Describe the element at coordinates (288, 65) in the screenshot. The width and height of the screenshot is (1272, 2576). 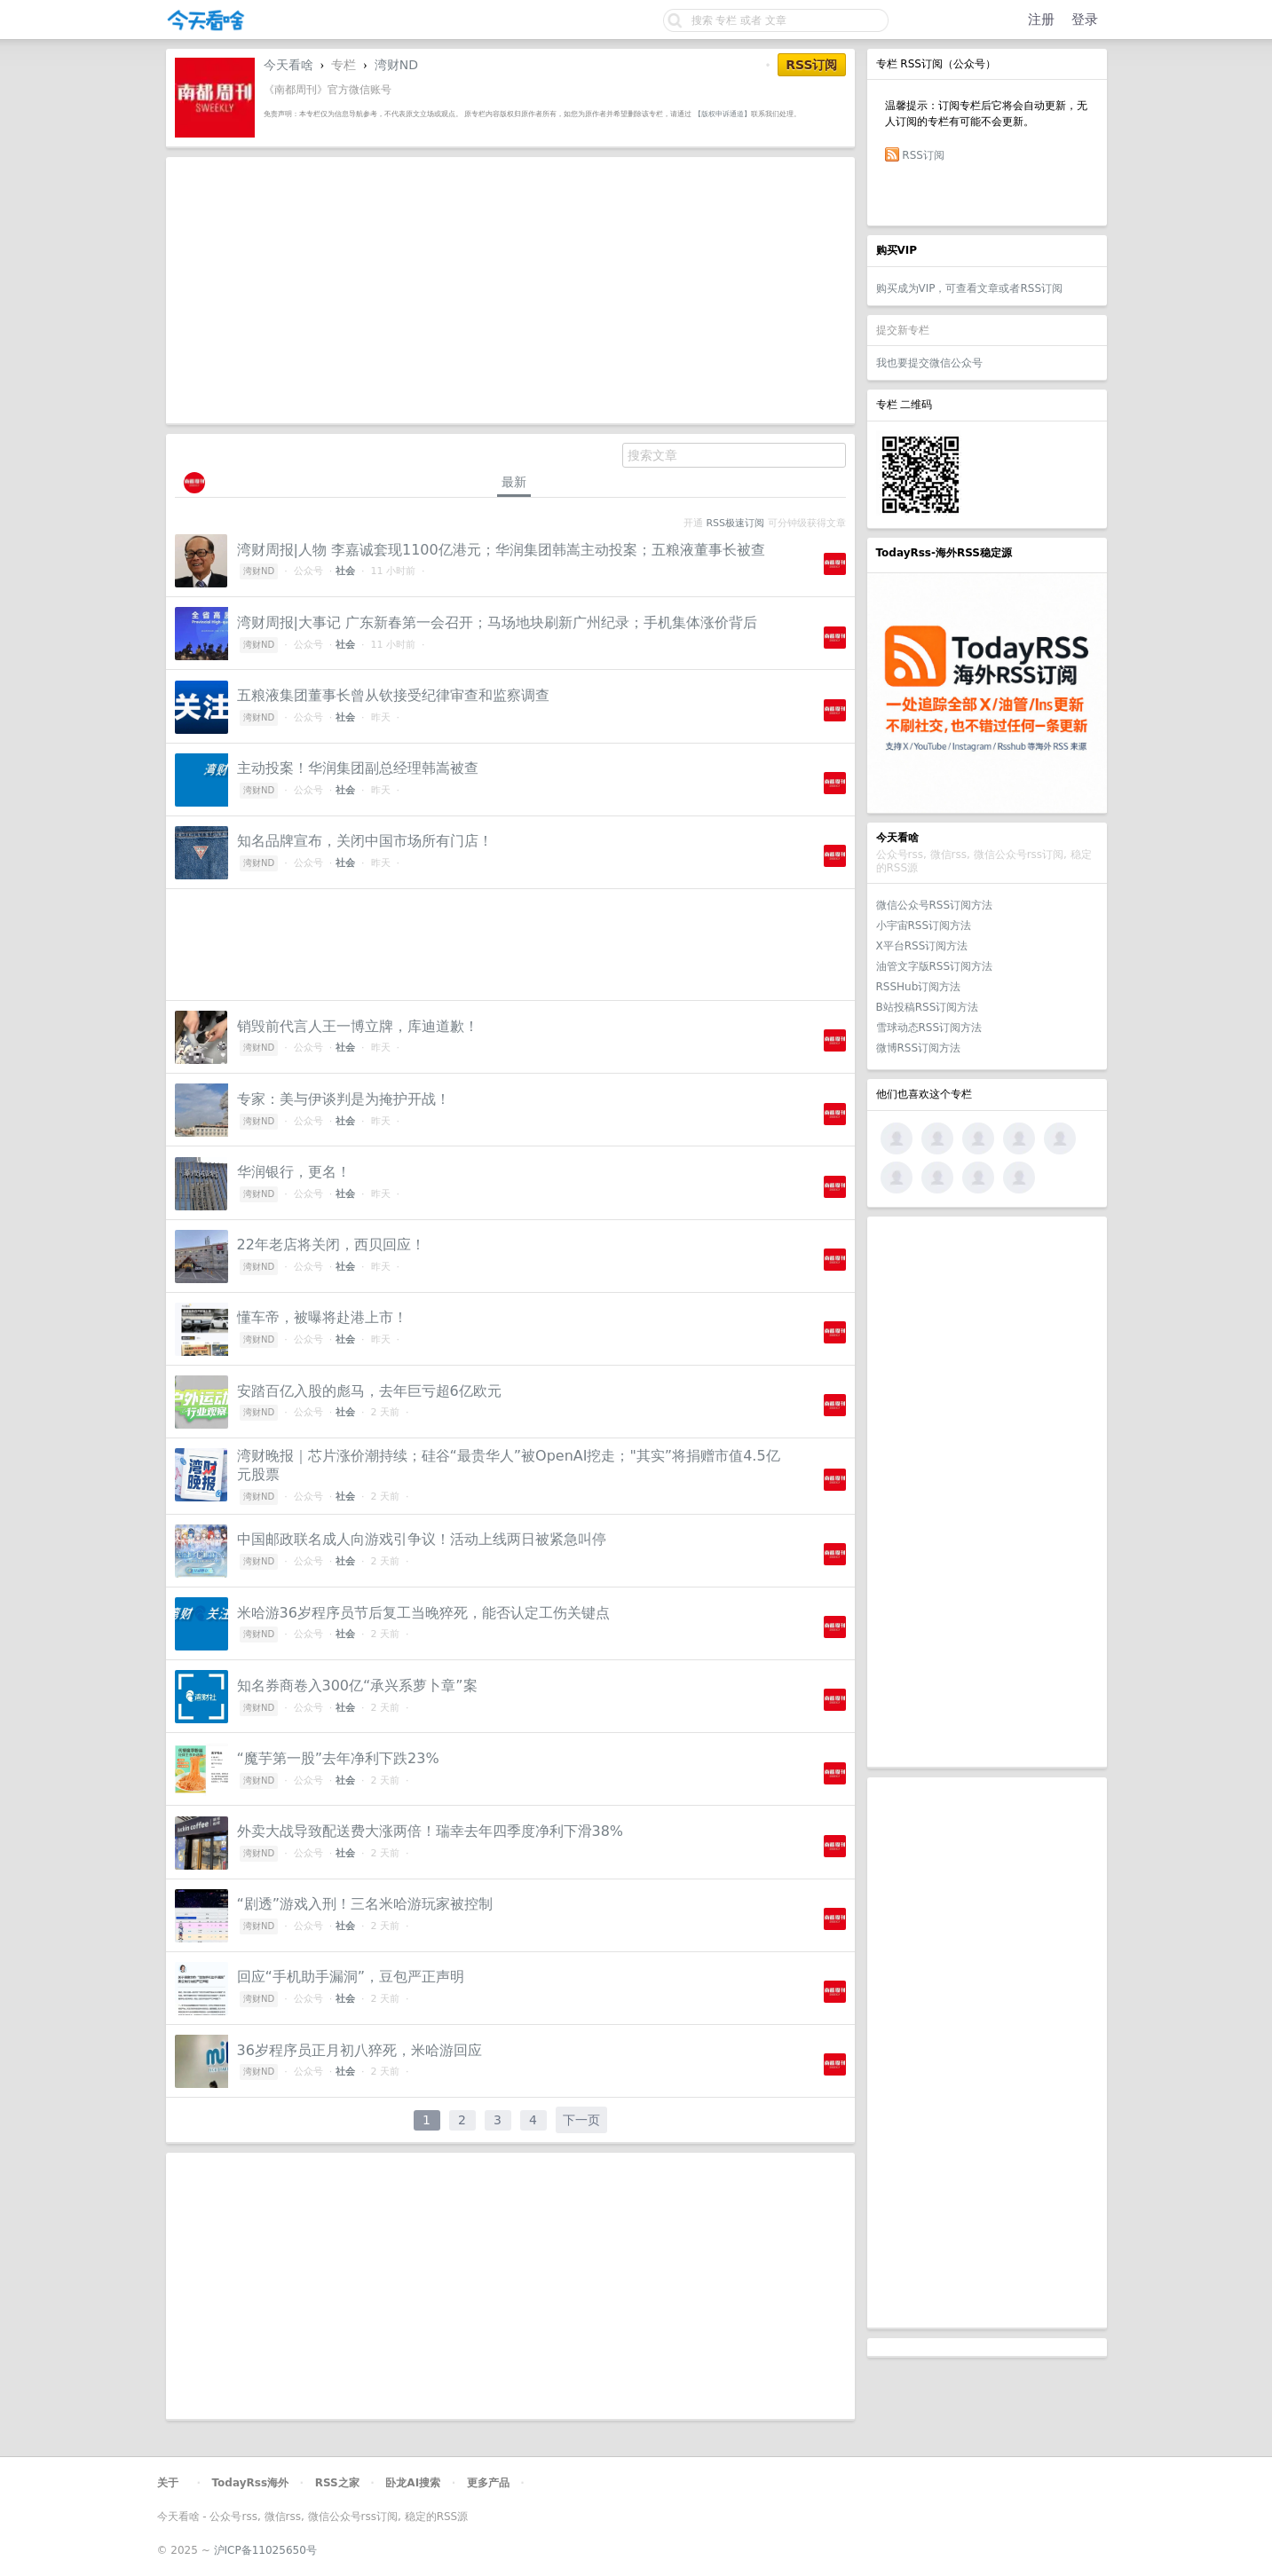
I see `今天看啥` at that location.